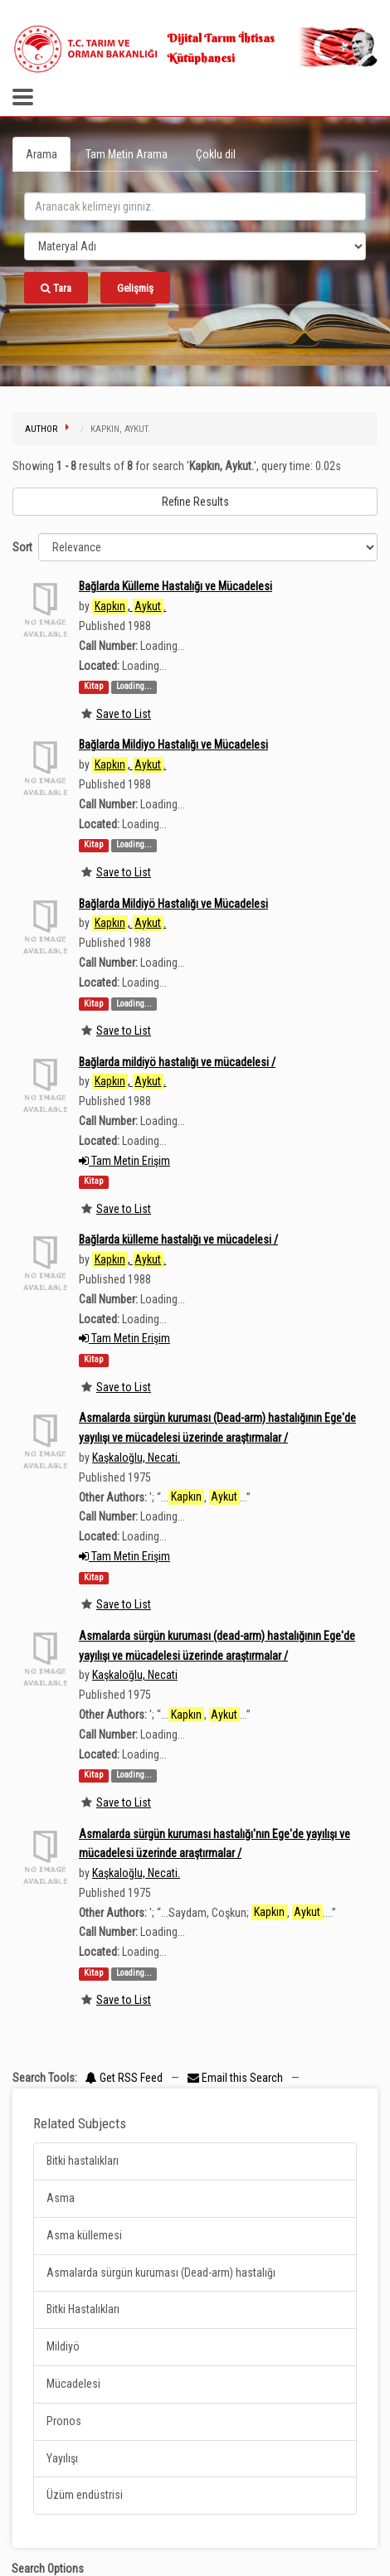 The height and width of the screenshot is (2576, 390). What do you see at coordinates (56, 288) in the screenshot?
I see `Tara` at bounding box center [56, 288].